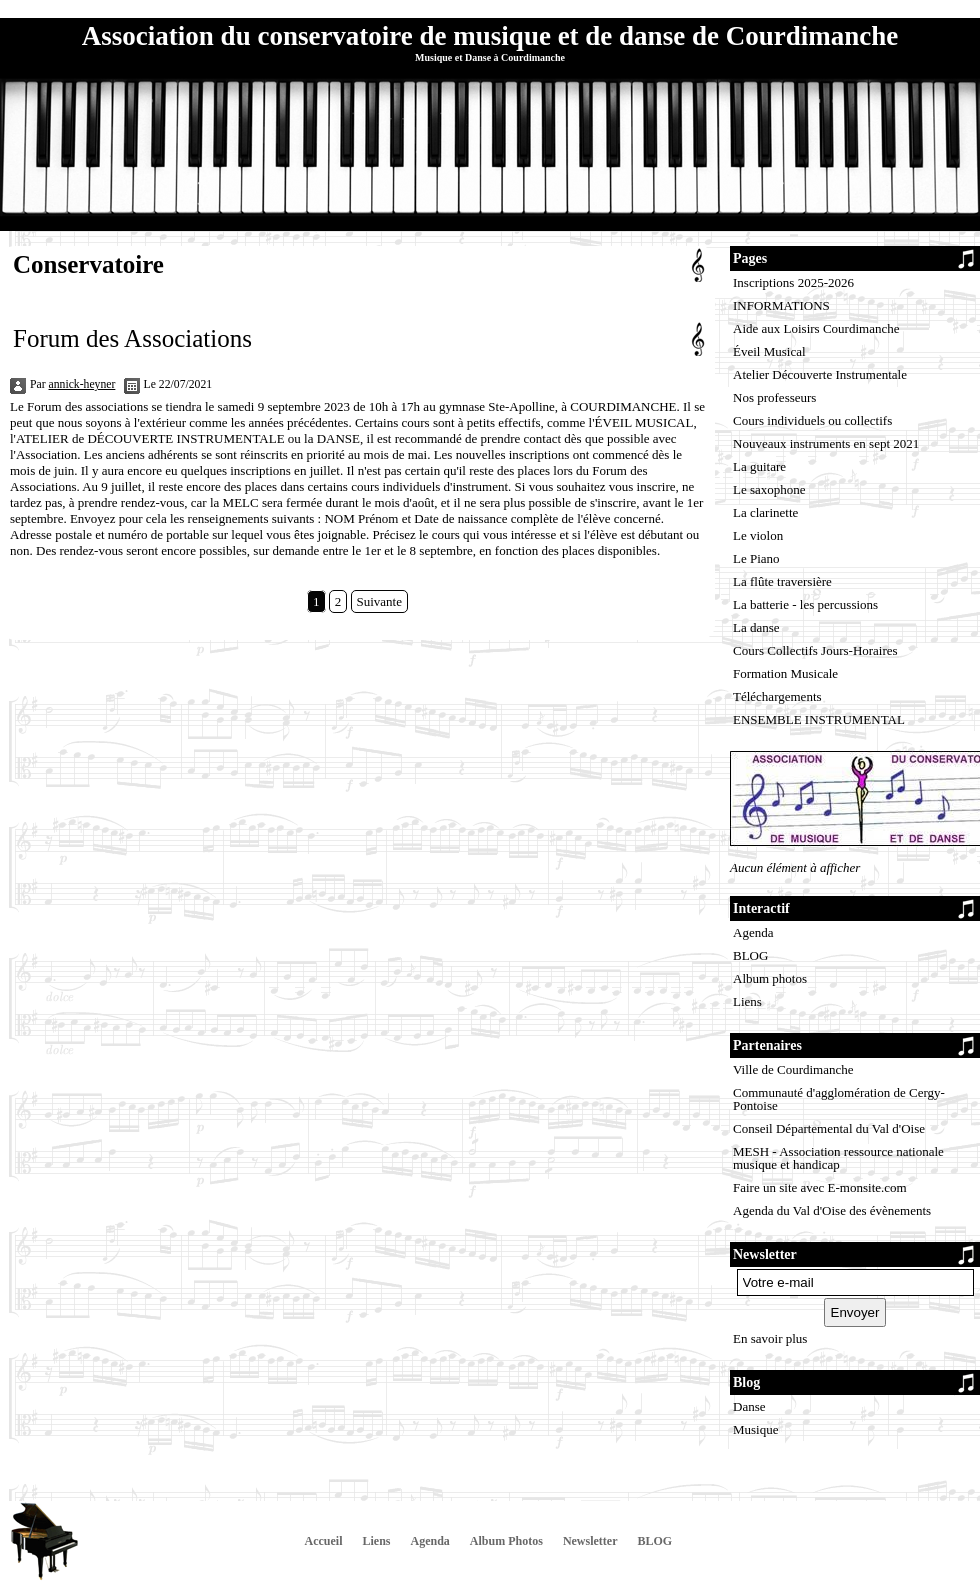 The height and width of the screenshot is (1581, 980). What do you see at coordinates (132, 338) in the screenshot?
I see `Forum des Associations` at bounding box center [132, 338].